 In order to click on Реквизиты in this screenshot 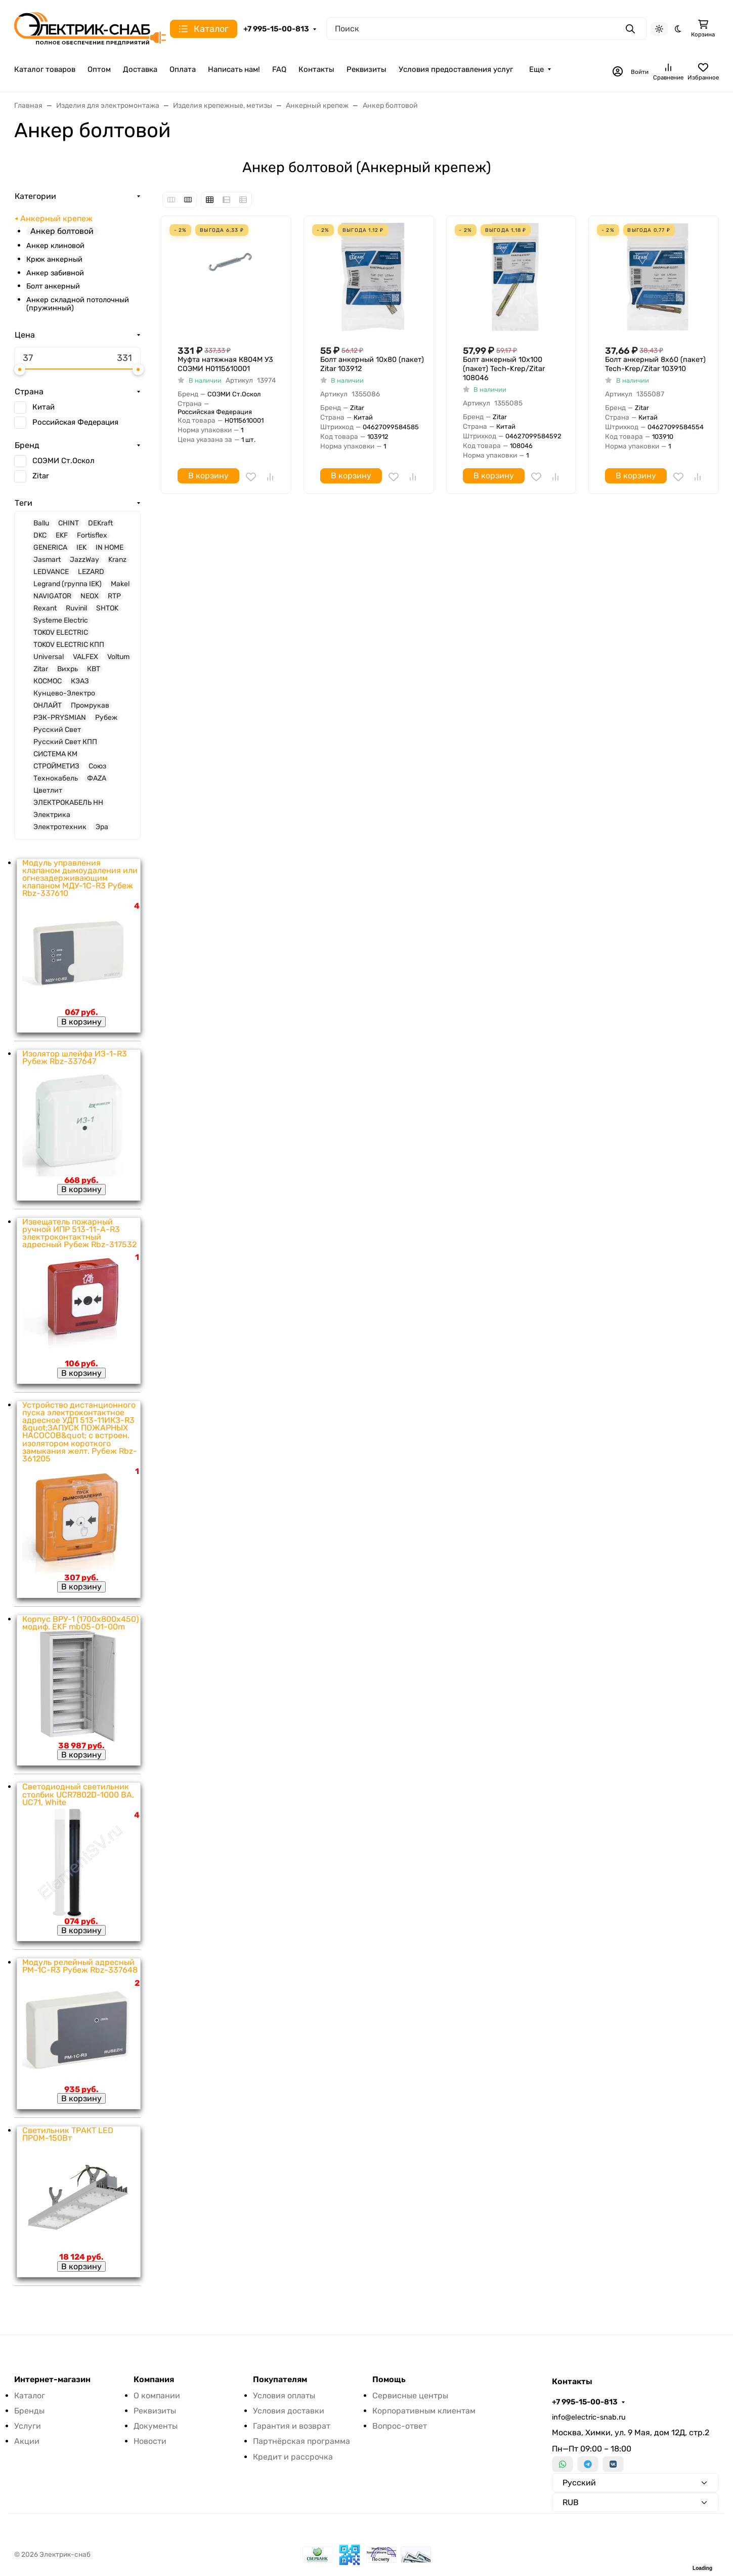, I will do `click(366, 69)`.